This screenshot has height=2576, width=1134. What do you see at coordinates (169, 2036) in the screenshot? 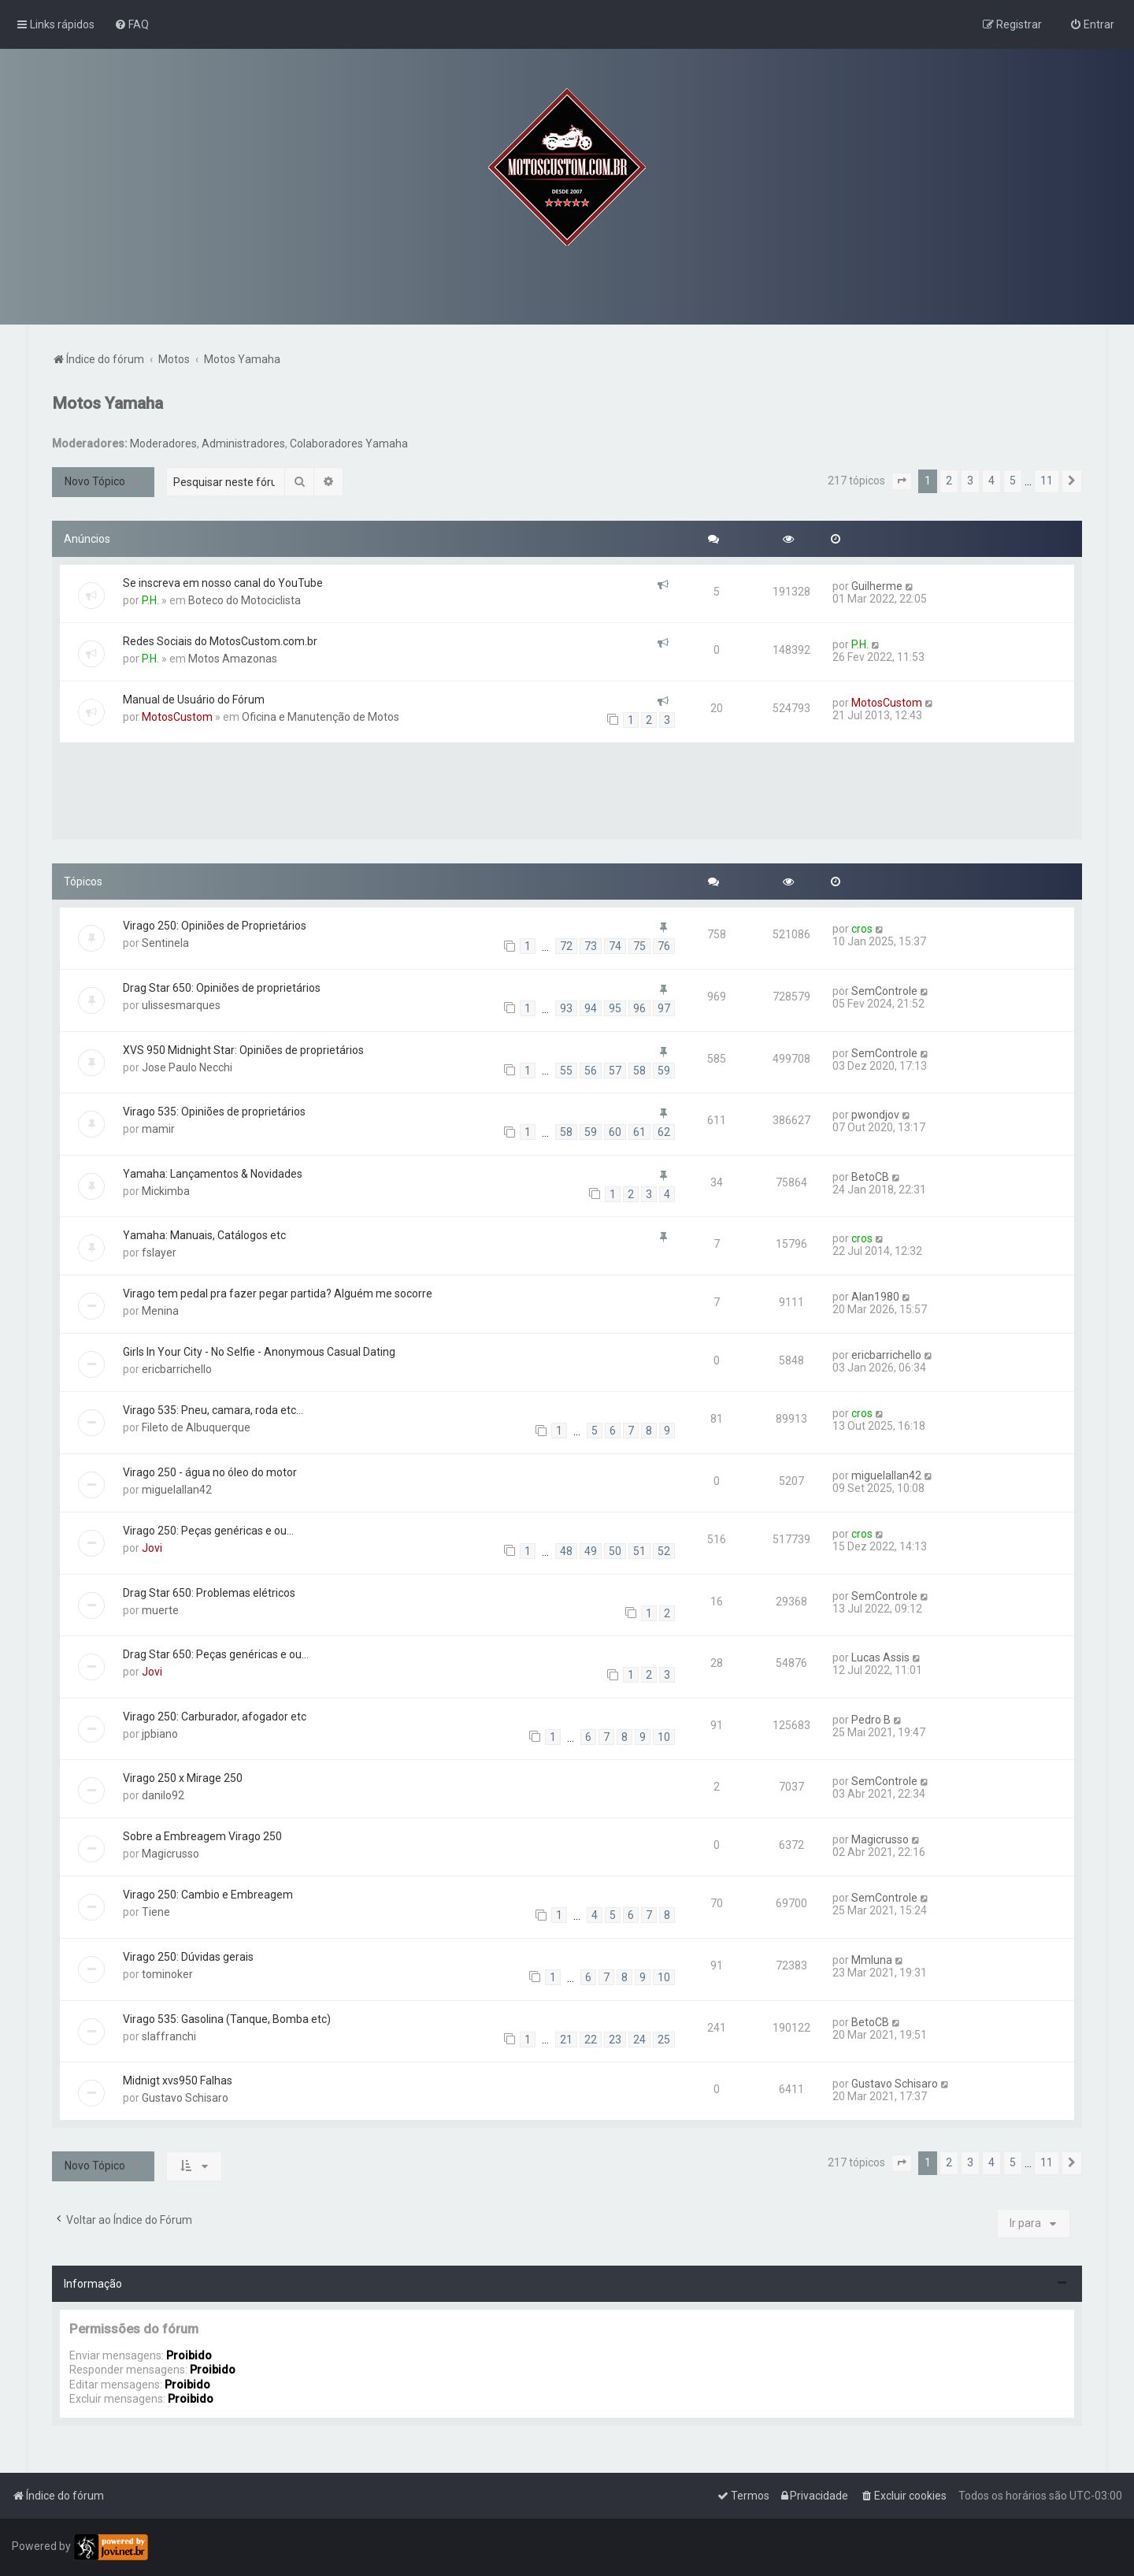
I see `slaffranchi` at bounding box center [169, 2036].